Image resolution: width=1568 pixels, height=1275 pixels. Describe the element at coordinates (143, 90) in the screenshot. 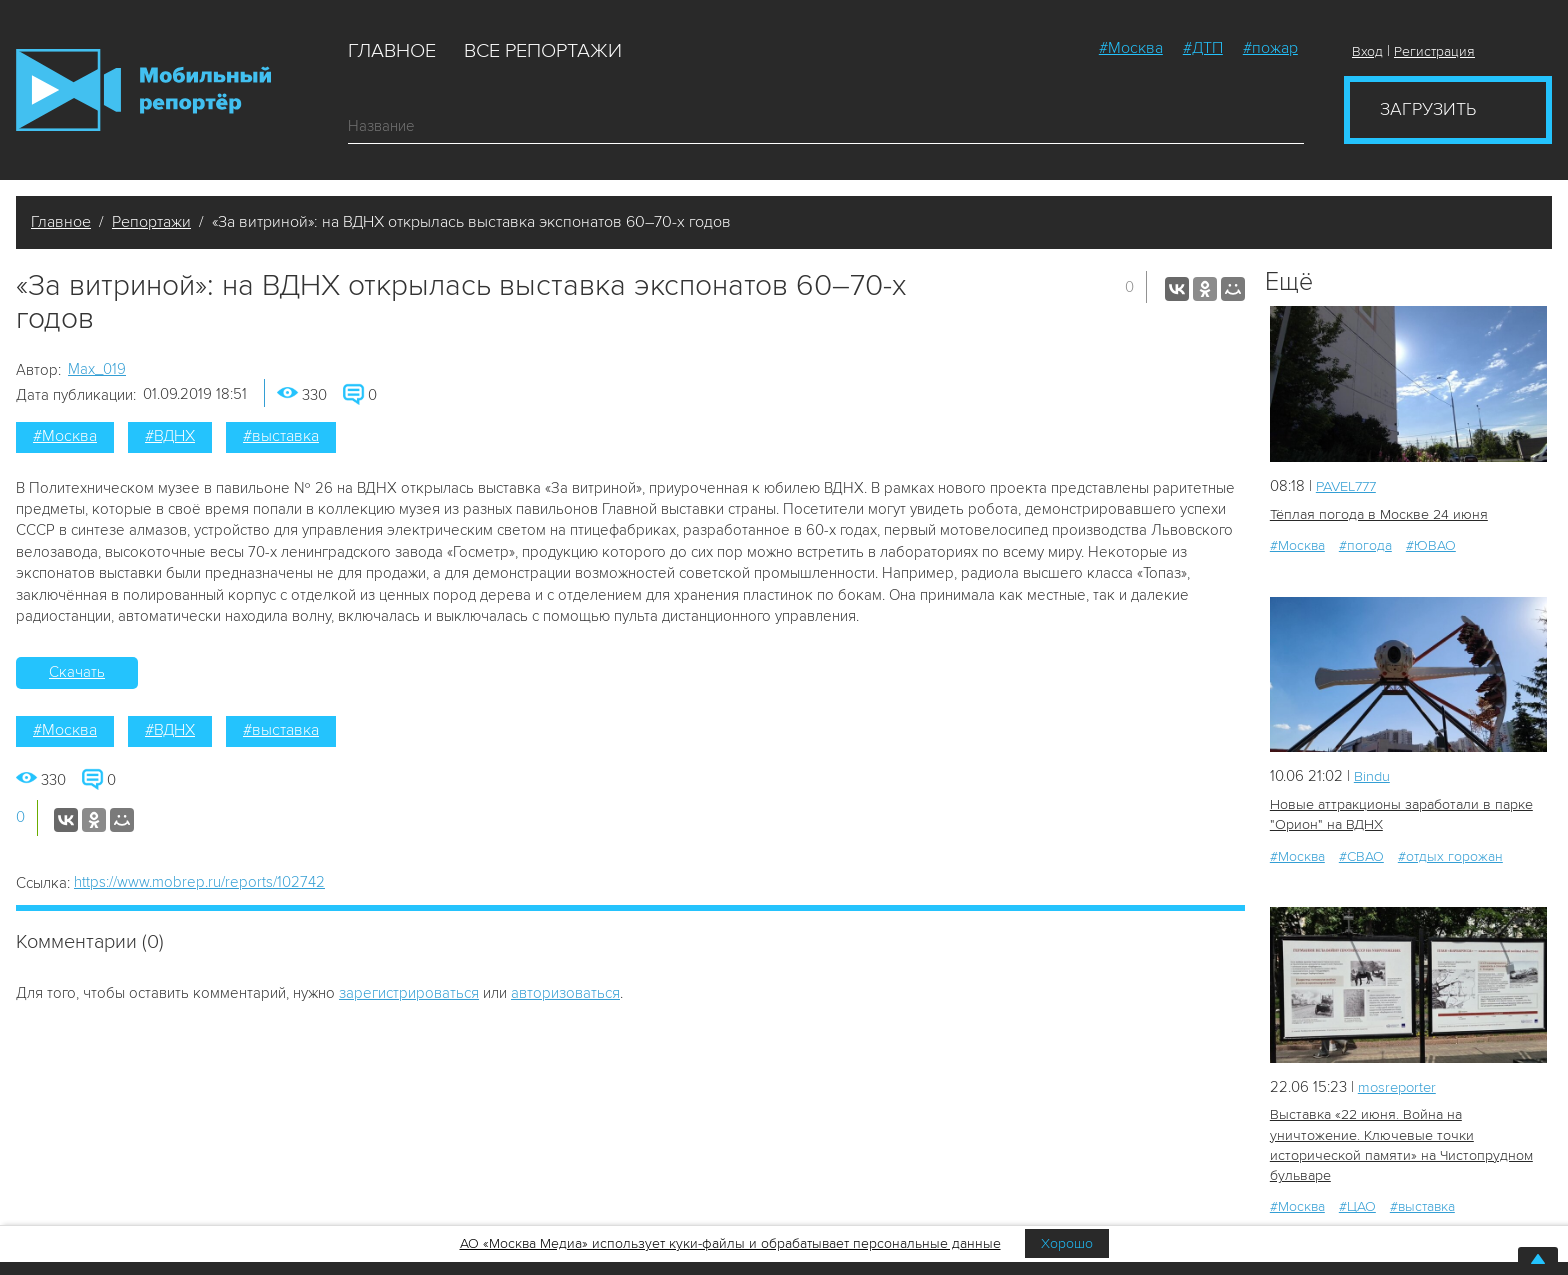

I see `Мобильный Репортер` at that location.